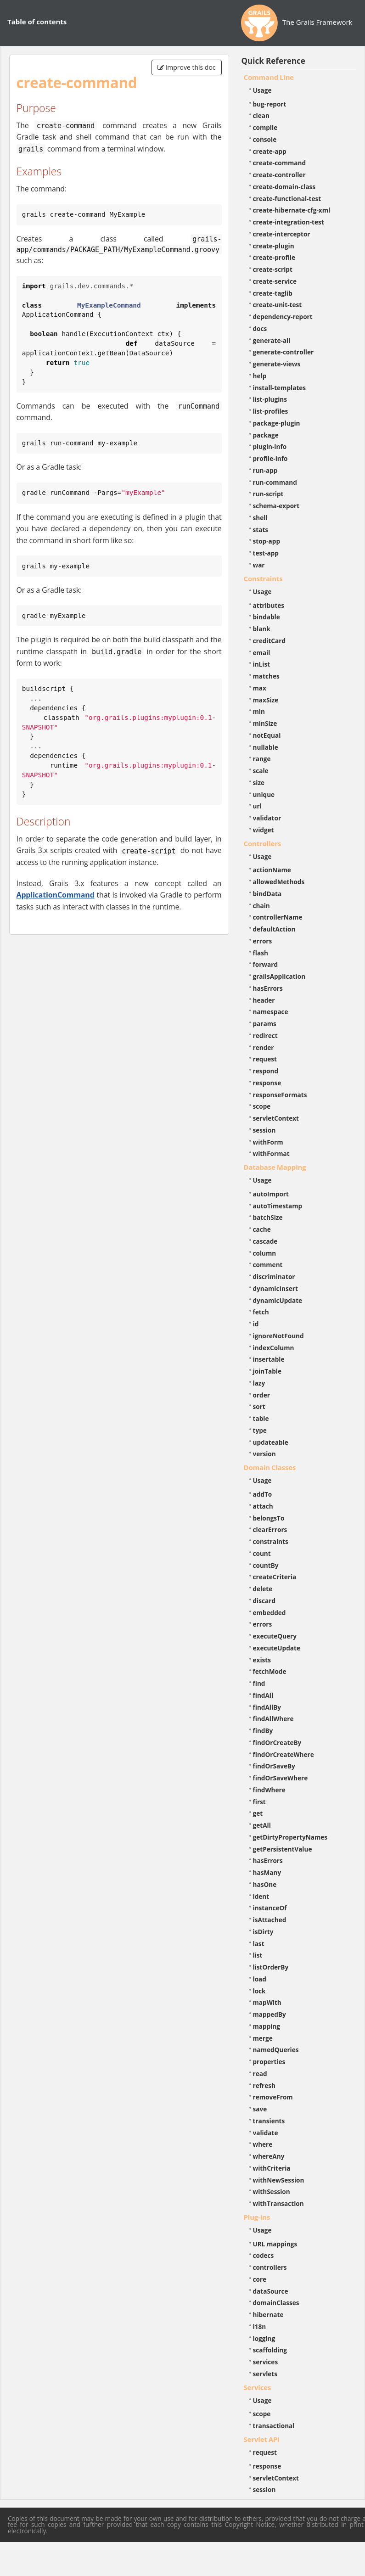 The image size is (365, 2576). Describe the element at coordinates (262, 1494) in the screenshot. I see `addTo` at that location.